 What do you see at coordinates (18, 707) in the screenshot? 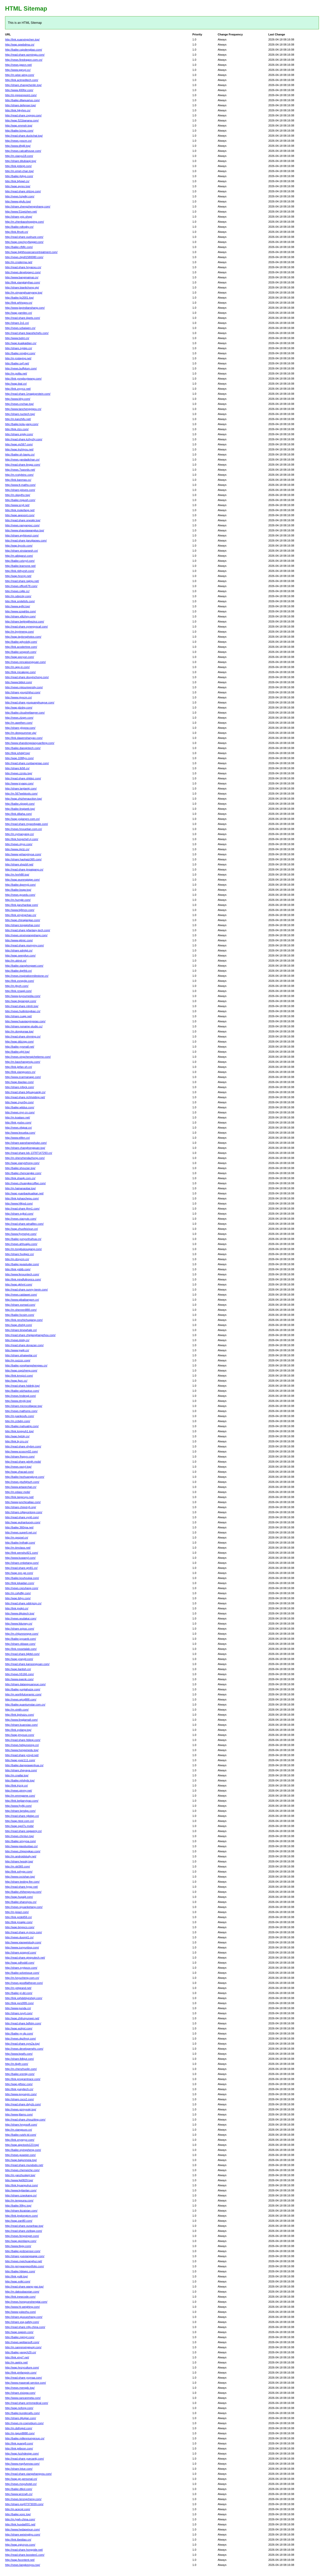
I see `http://wap.jdzdrg.com/` at bounding box center [18, 707].